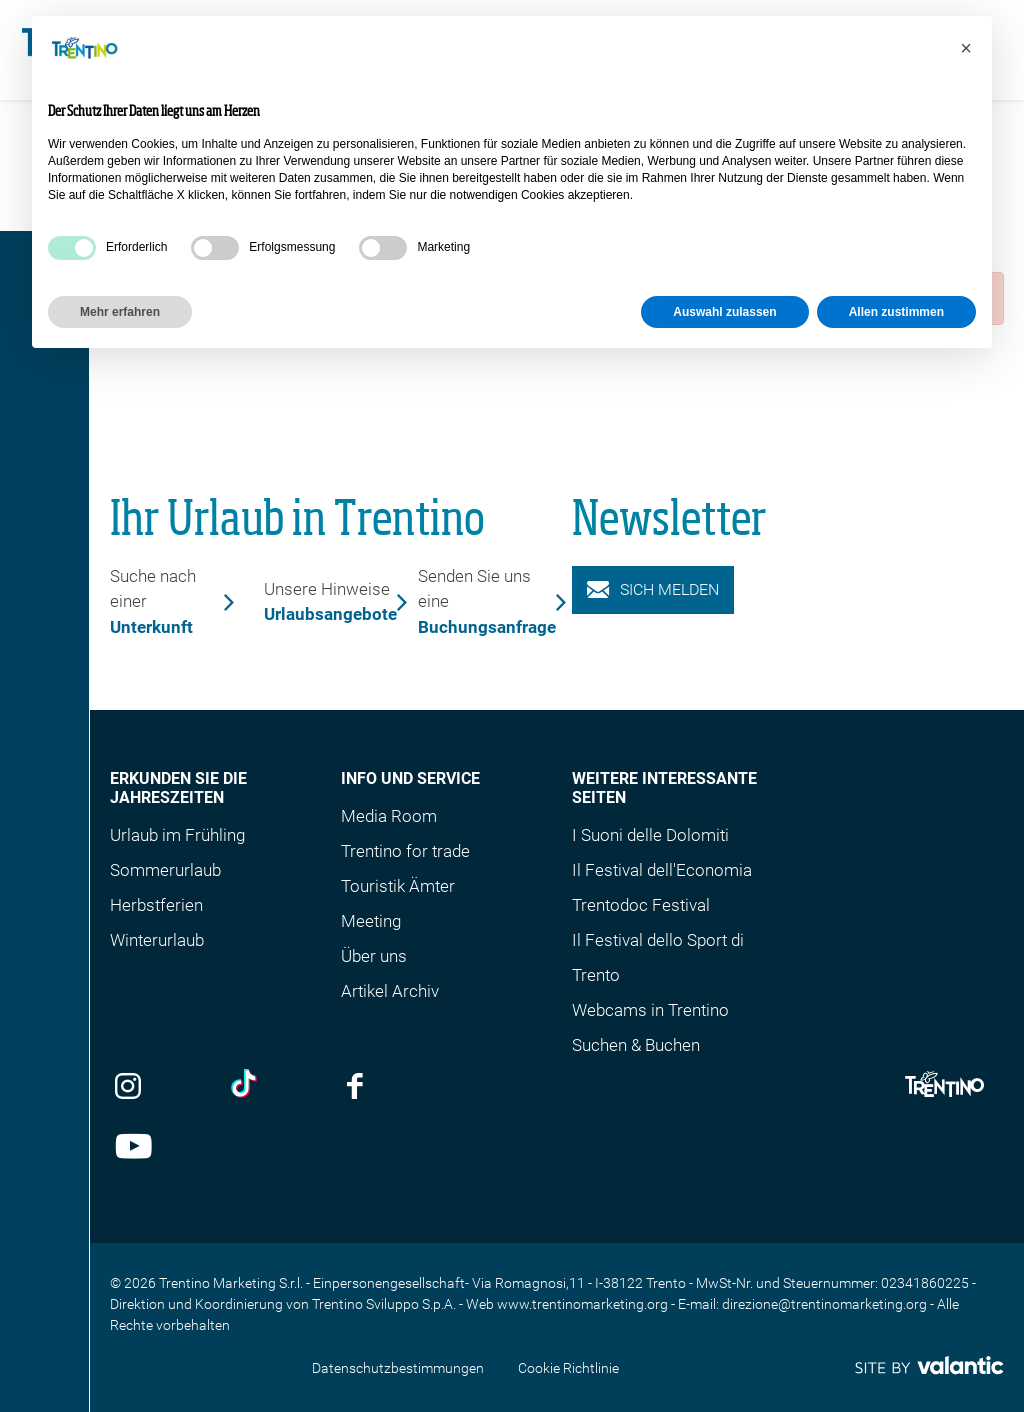 This screenshot has height=1412, width=1024. I want to click on Allen zustimmen [button], so click(896, 312).